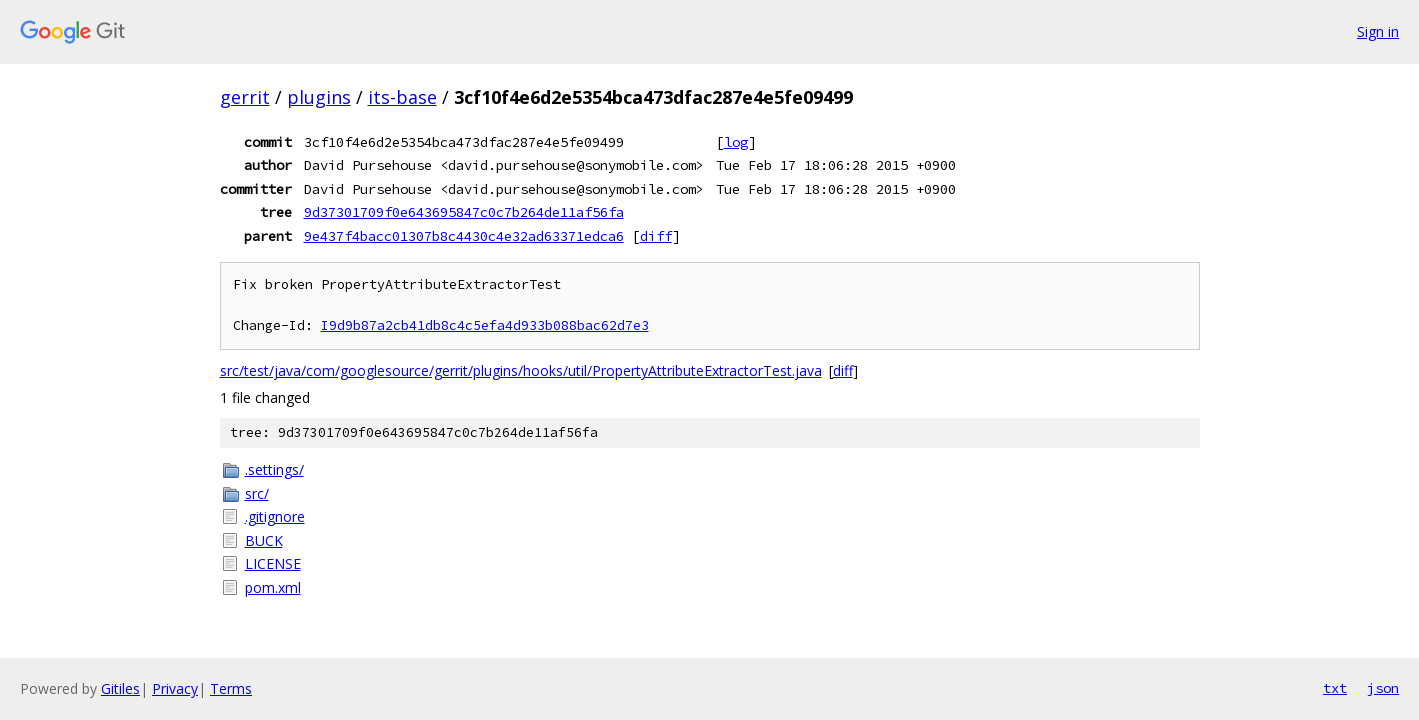  What do you see at coordinates (736, 142) in the screenshot?
I see `log` at bounding box center [736, 142].